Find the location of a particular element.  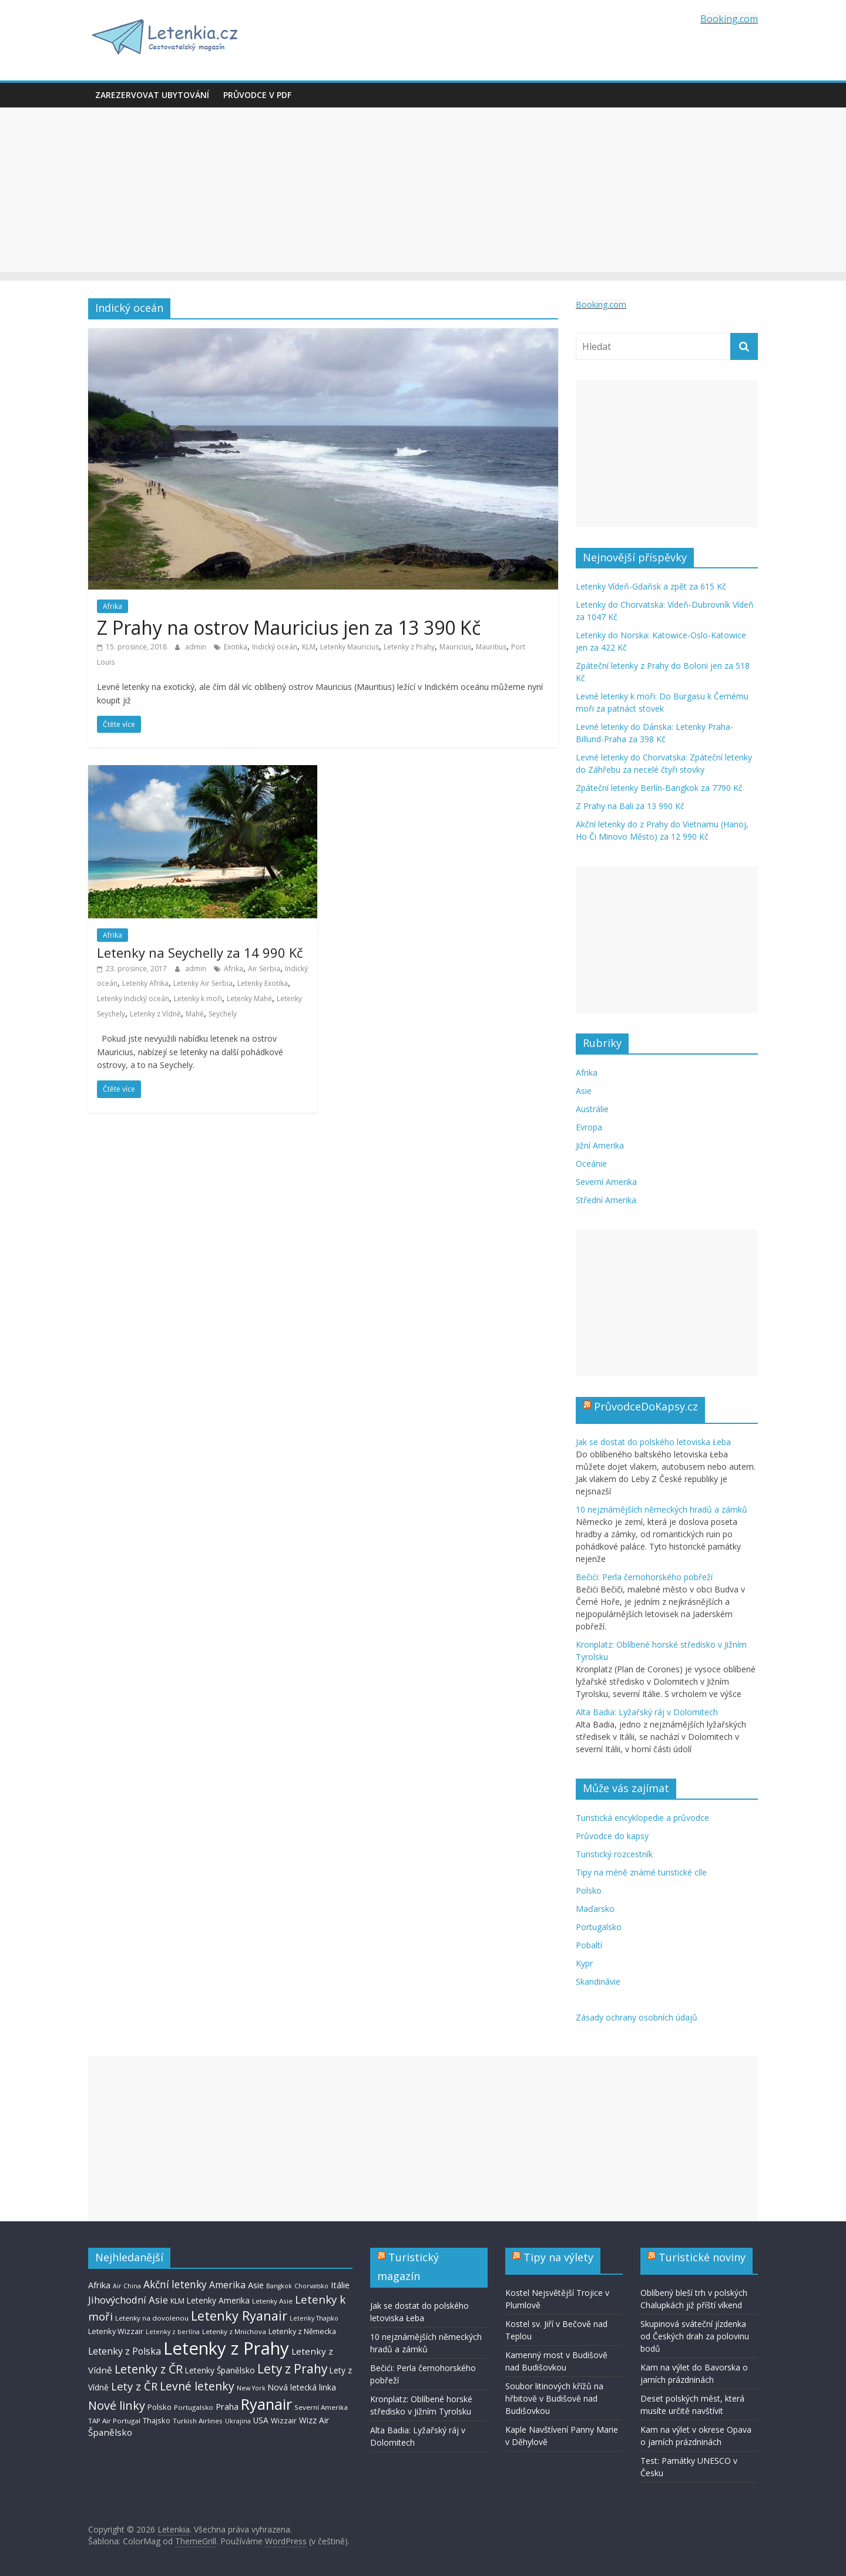

Letenky Indický oceán is located at coordinates (133, 999).